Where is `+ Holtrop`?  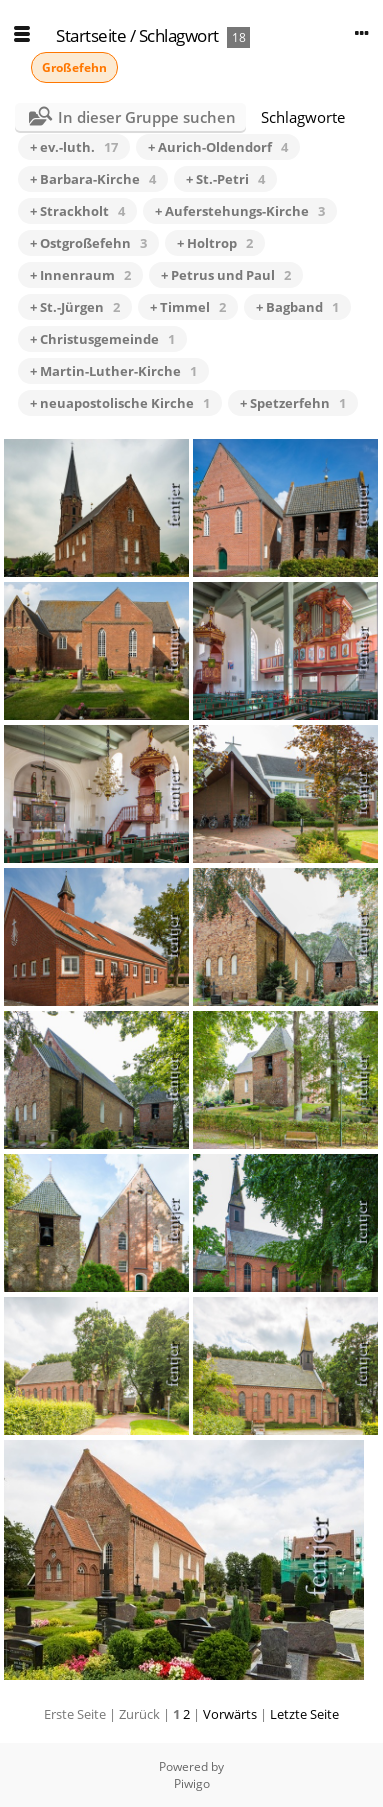
+ Holtrop is located at coordinates (215, 243).